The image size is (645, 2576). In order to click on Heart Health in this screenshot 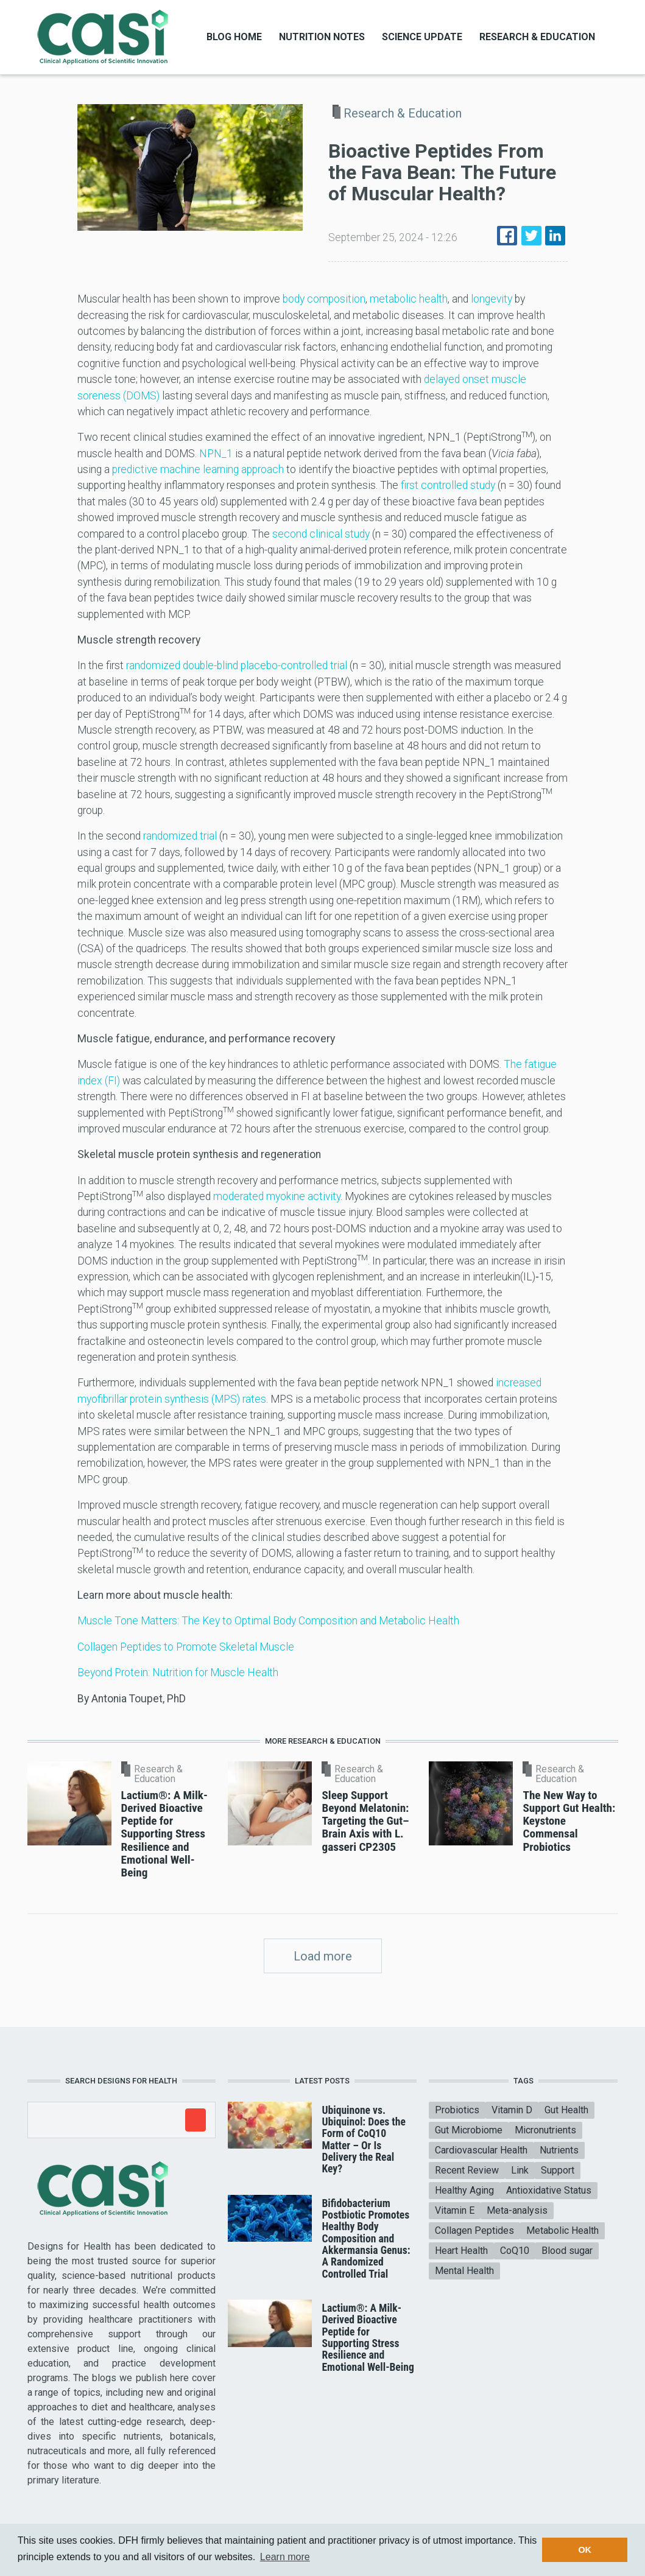, I will do `click(461, 2250)`.